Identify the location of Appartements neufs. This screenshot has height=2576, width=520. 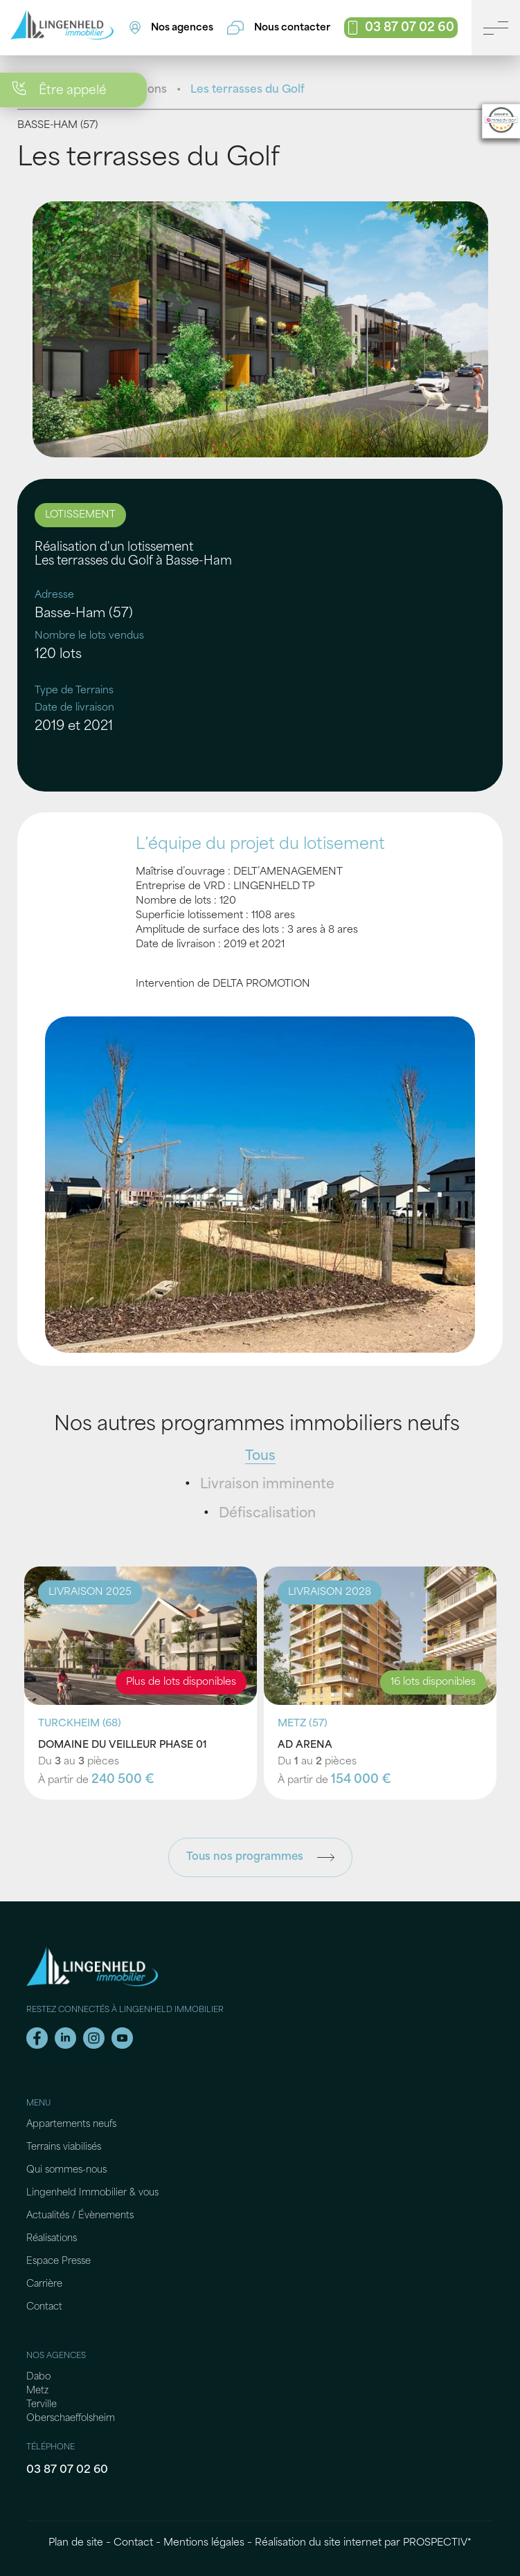
(71, 2124).